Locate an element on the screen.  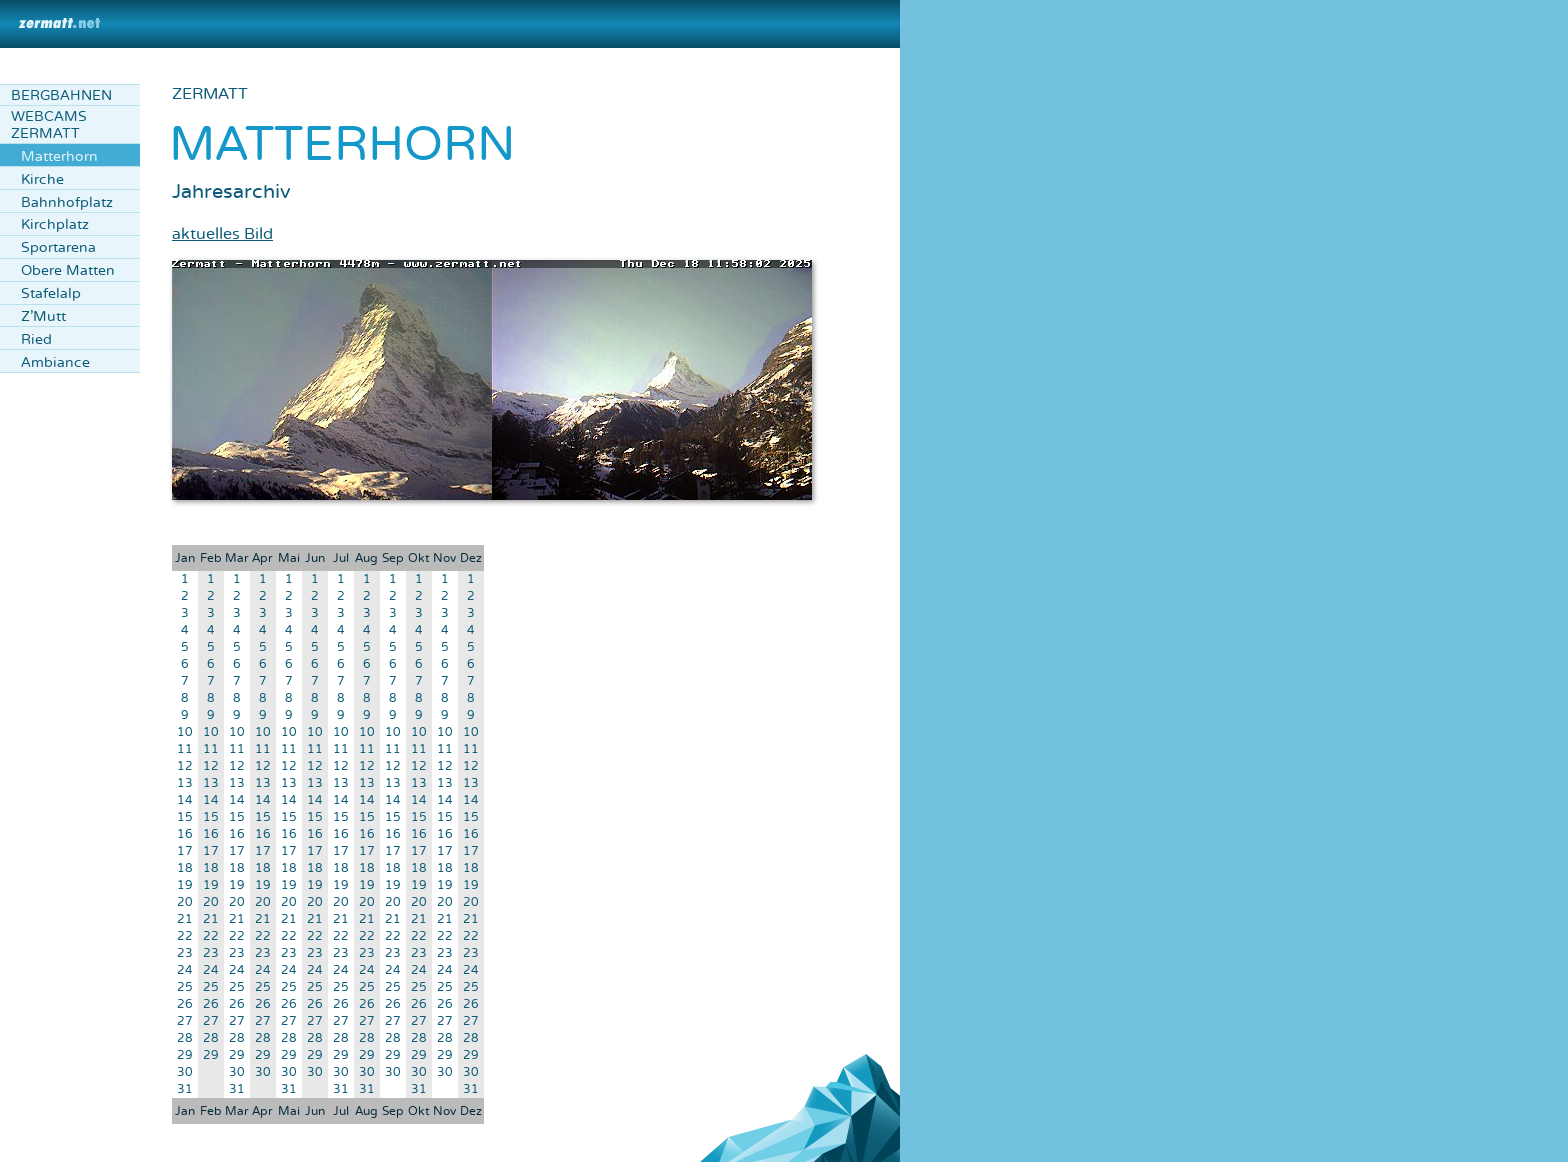
Kirche is located at coordinates (42, 179).